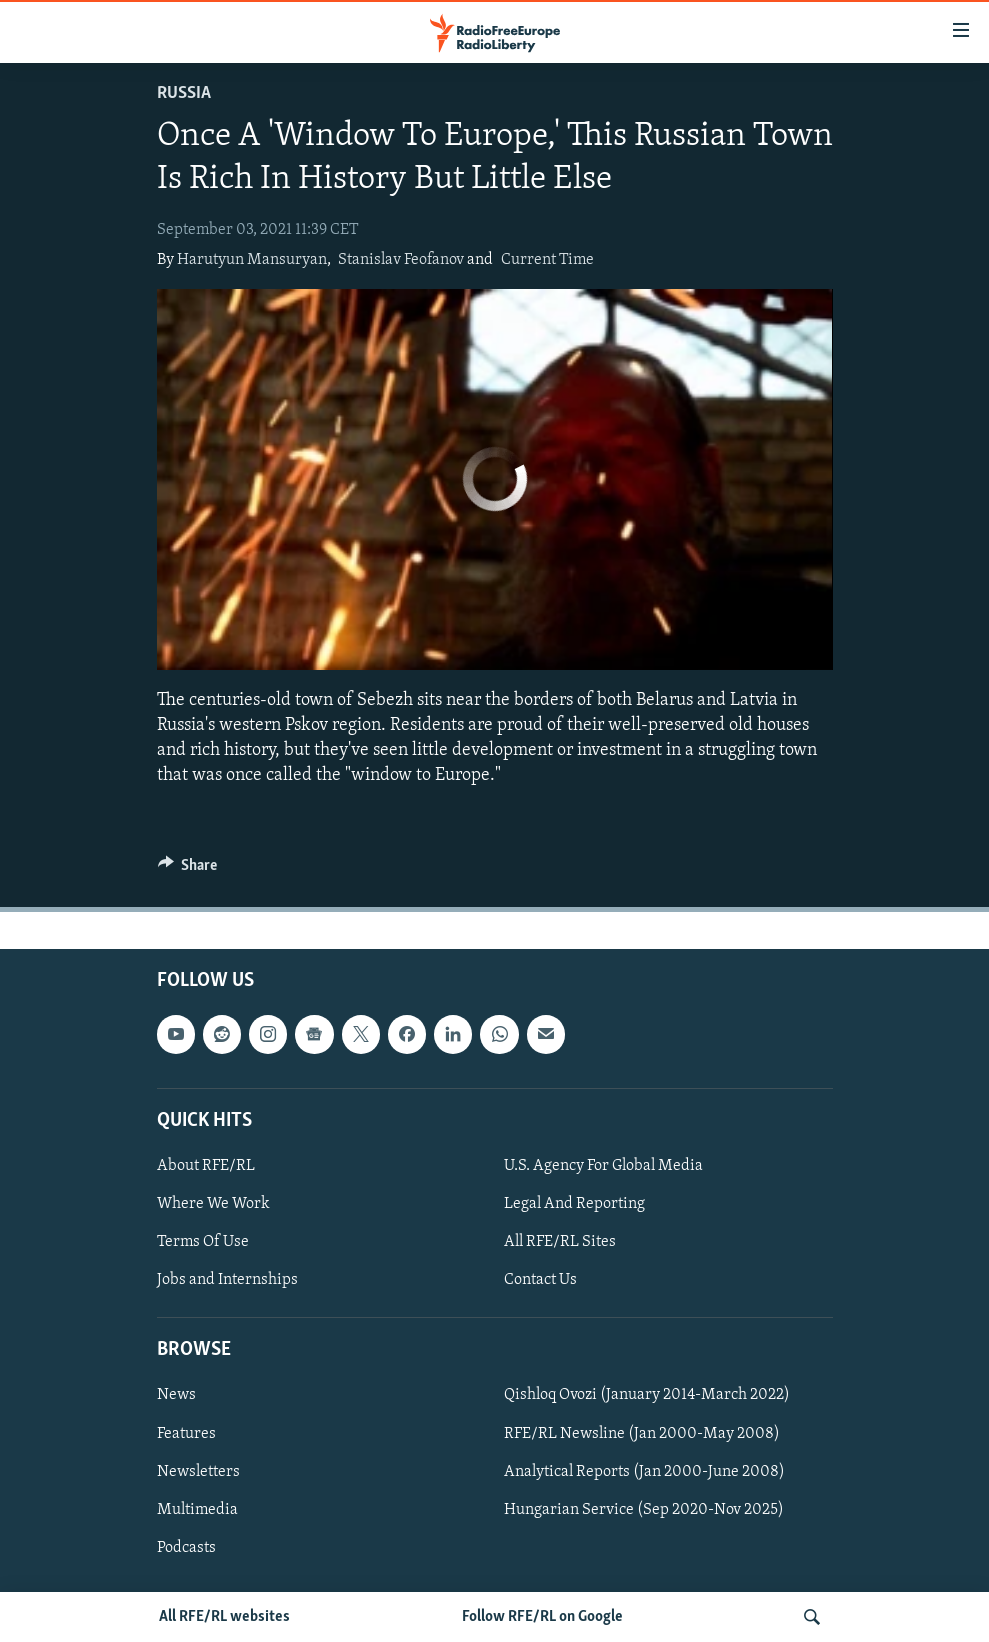 The image size is (989, 1642). Describe the element at coordinates (186, 1434) in the screenshot. I see `Features` at that location.